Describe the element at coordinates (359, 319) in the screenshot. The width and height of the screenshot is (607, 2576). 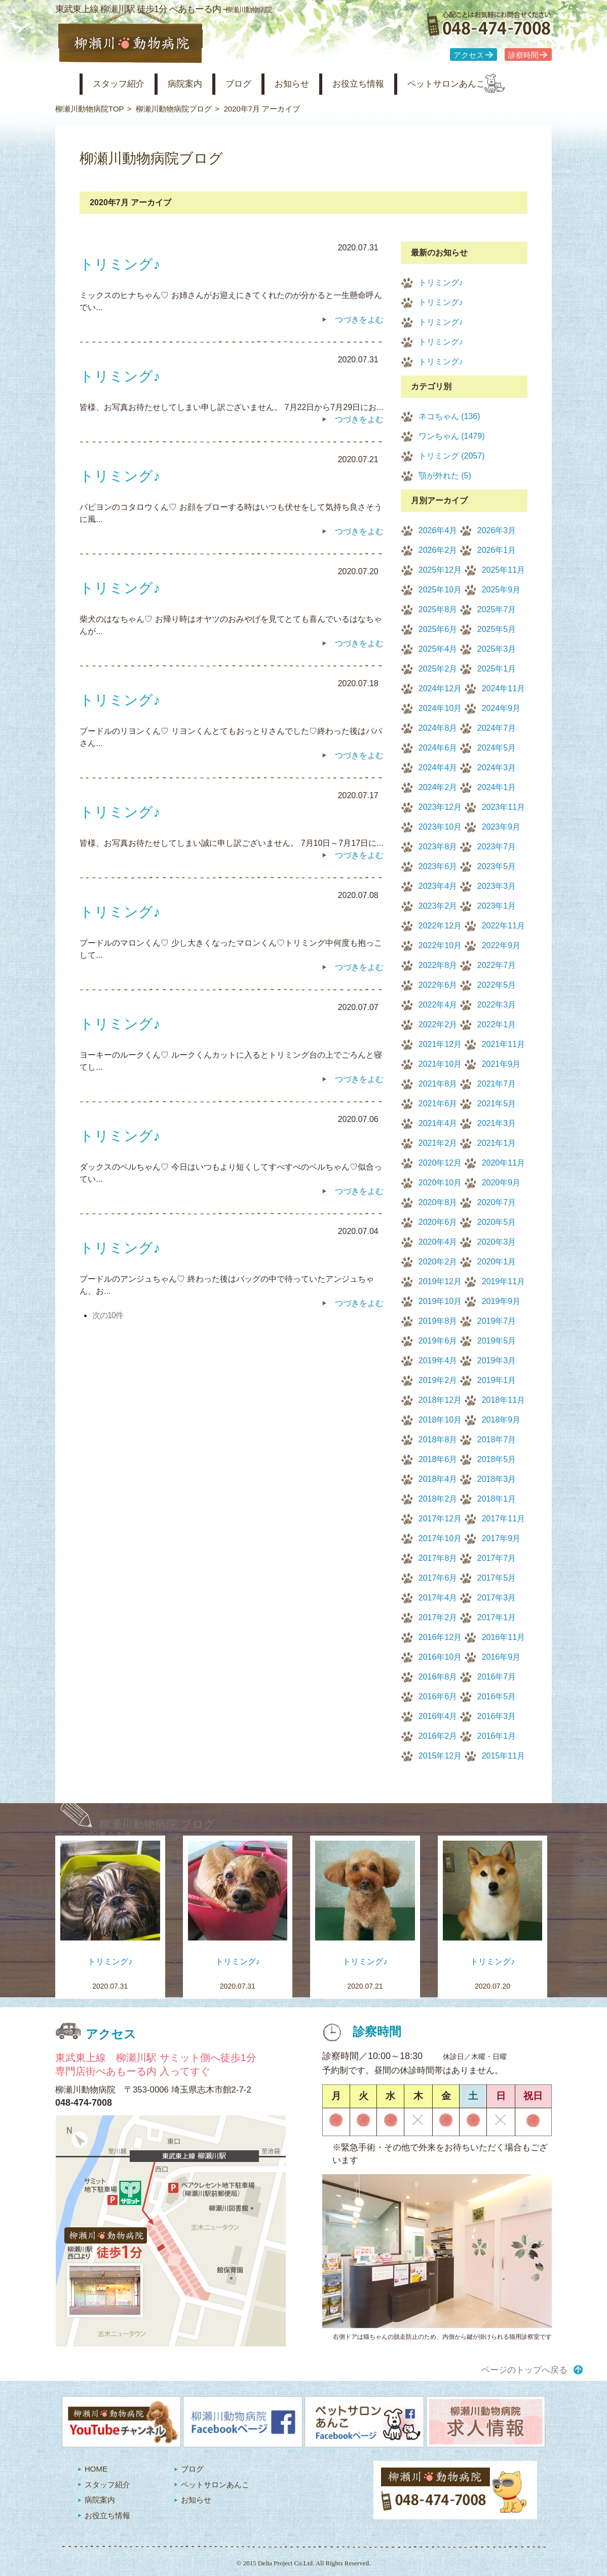
I see `つづきをよむ` at that location.